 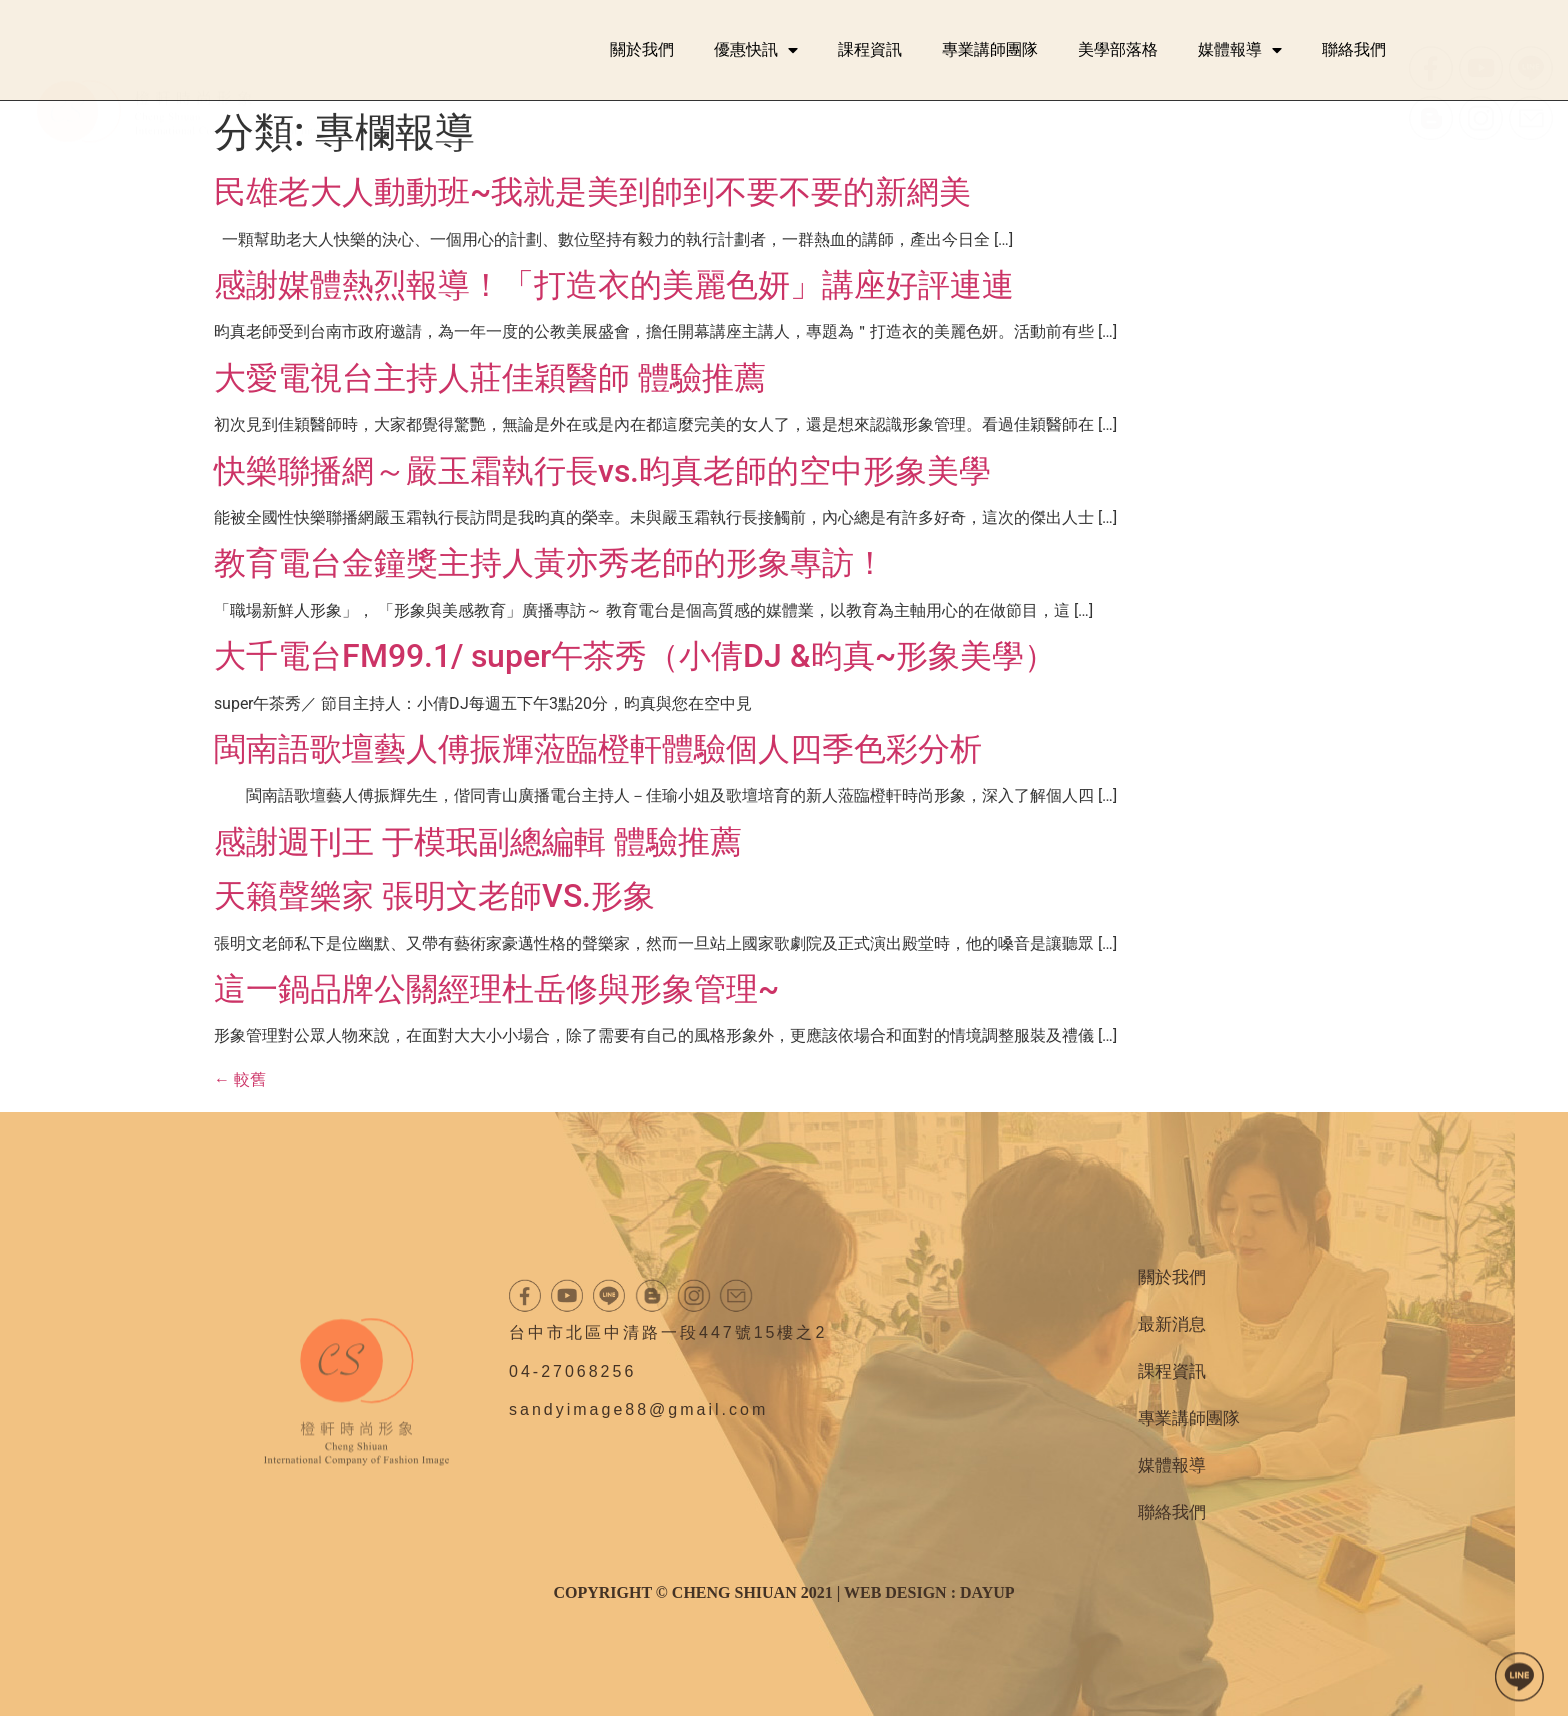 I want to click on 民雄老大人動動班~我就是美到帥到不要不要的新網美, so click(x=592, y=192).